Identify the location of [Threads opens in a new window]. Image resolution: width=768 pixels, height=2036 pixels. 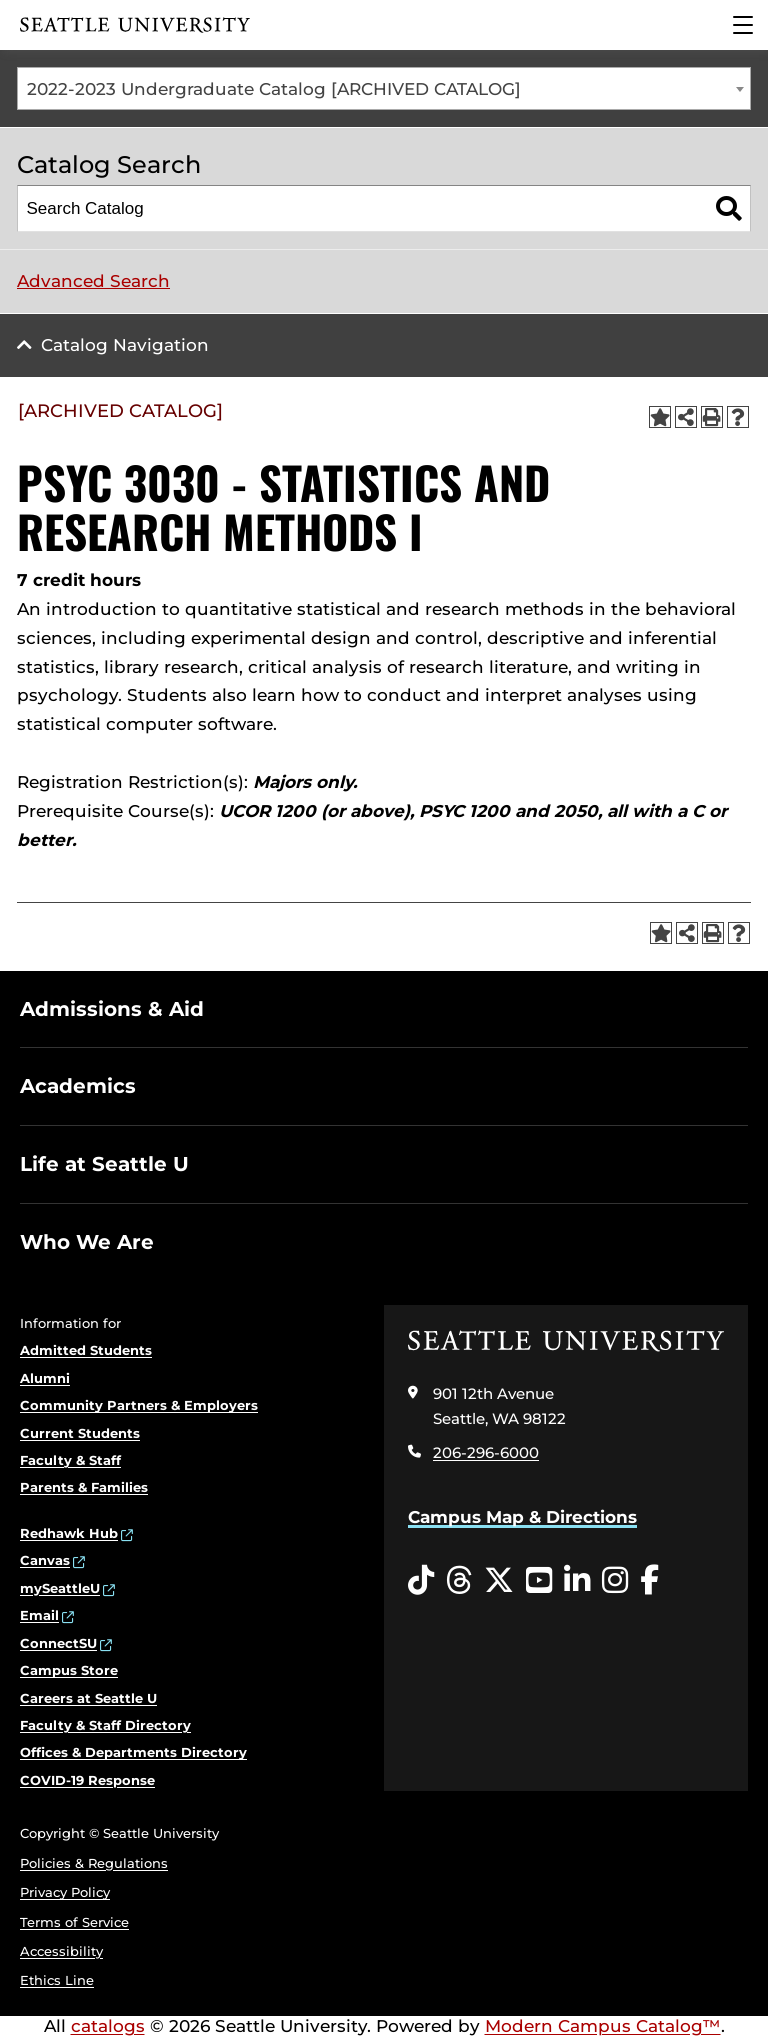
(459, 1581).